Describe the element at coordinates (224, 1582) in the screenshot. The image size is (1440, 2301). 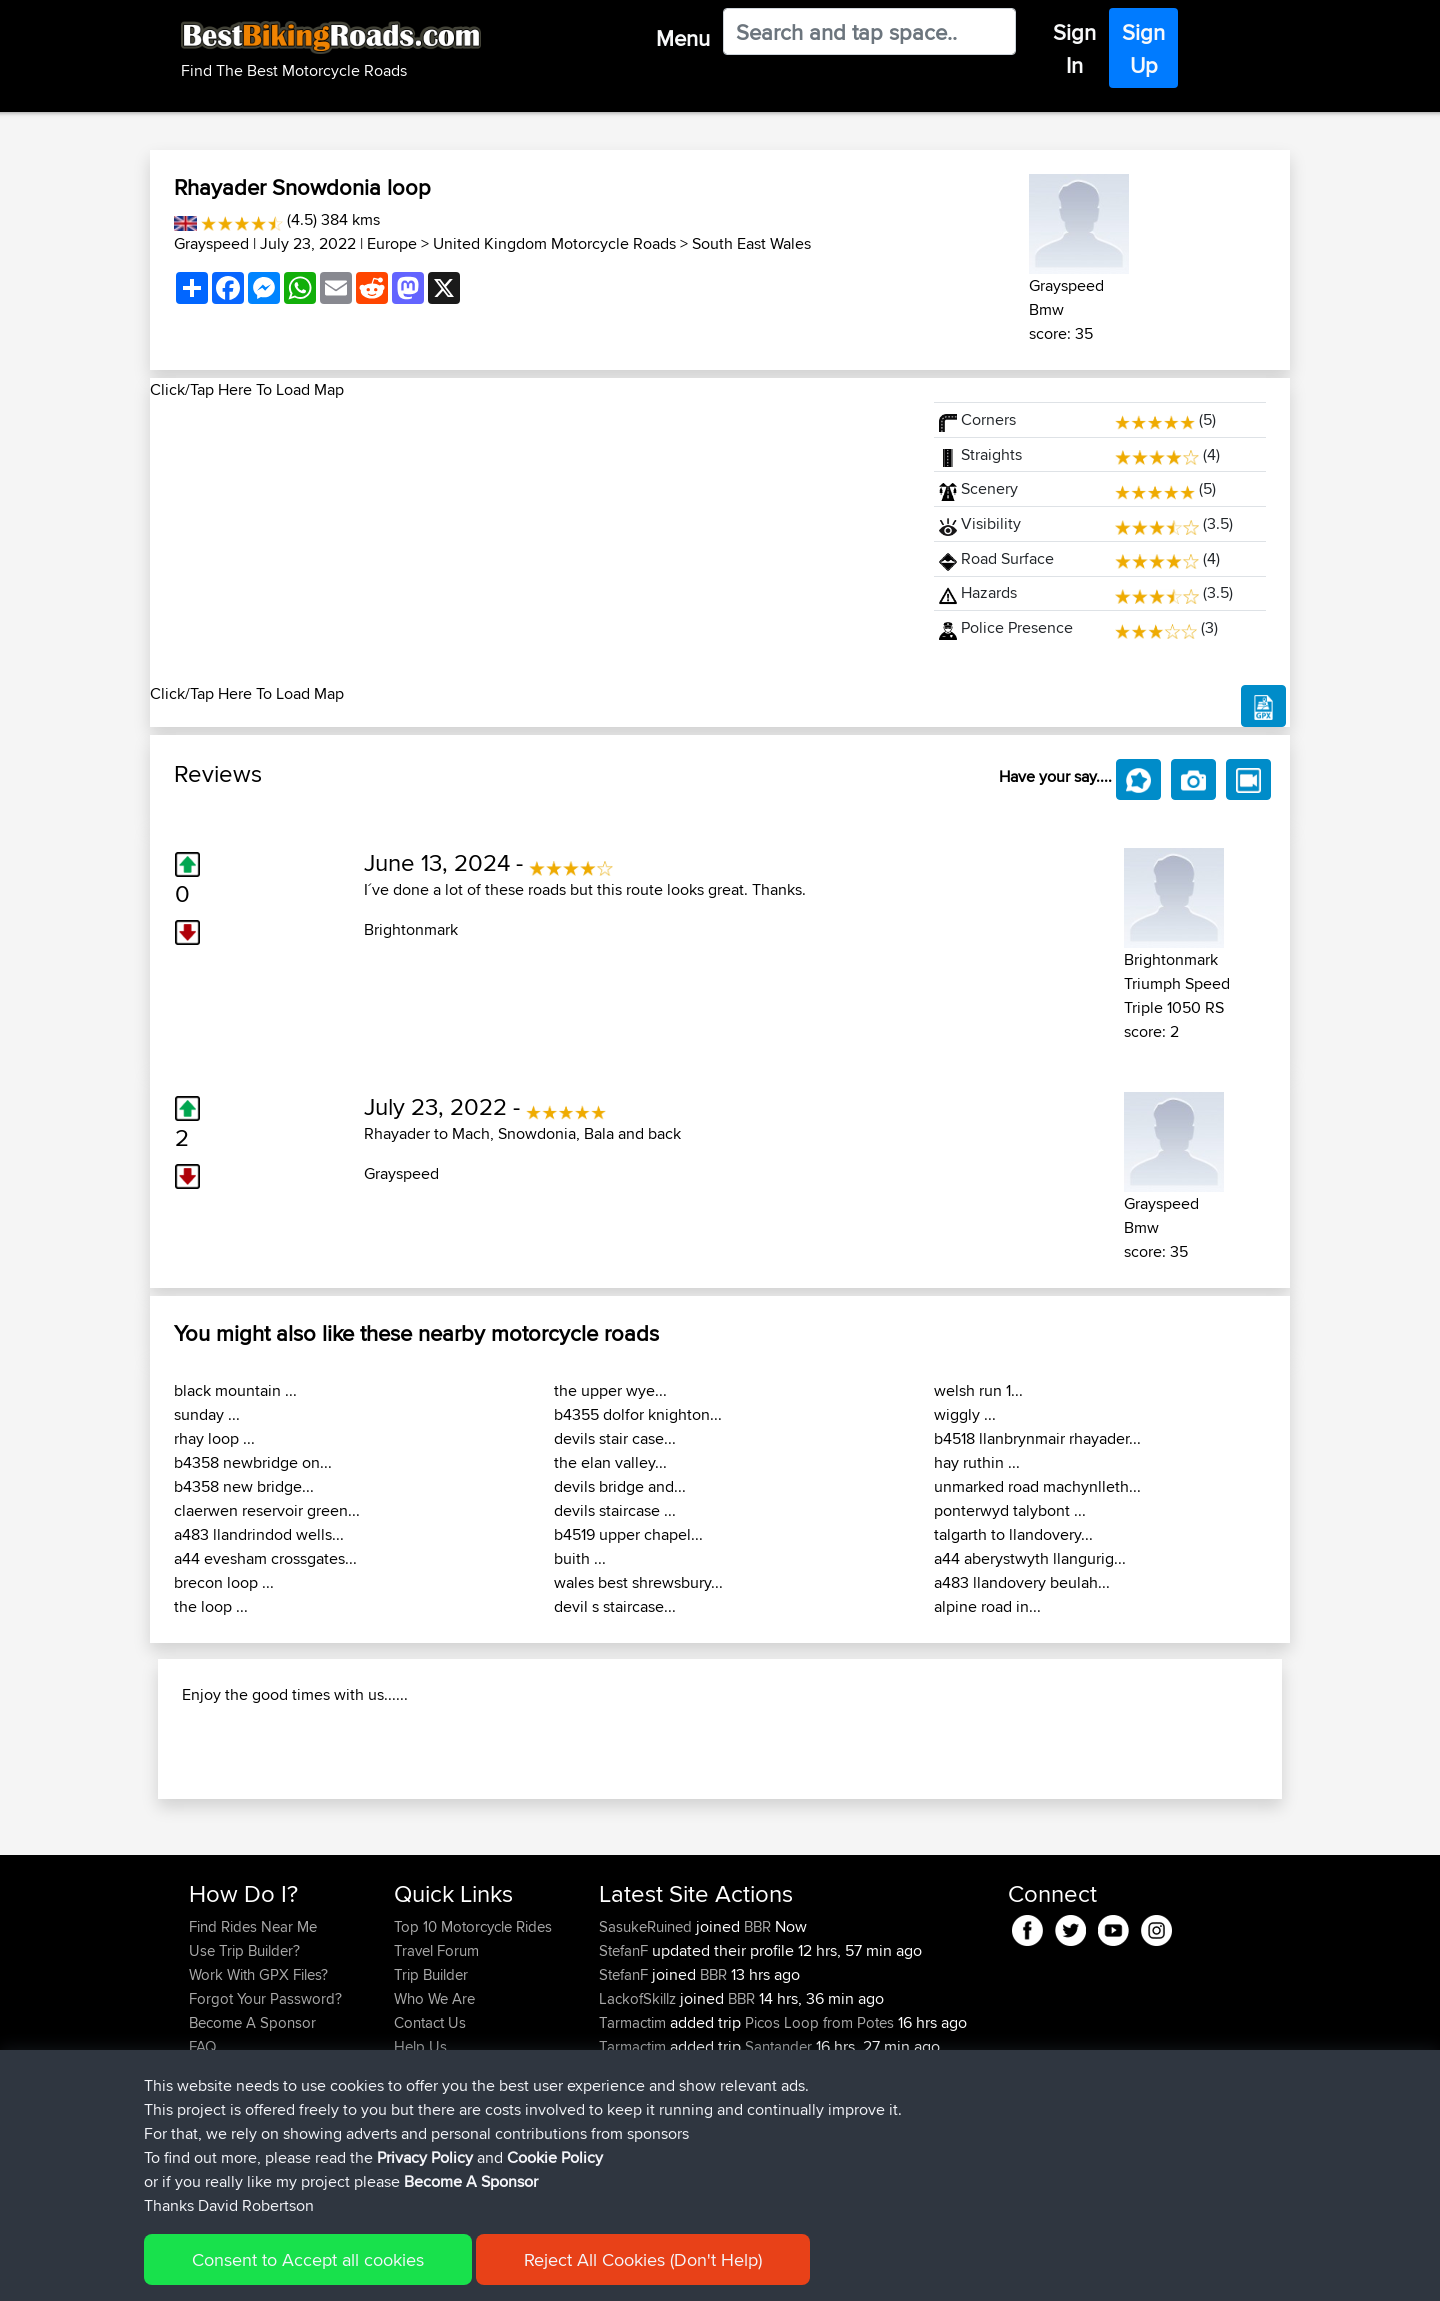
I see `brecon loop ...` at that location.